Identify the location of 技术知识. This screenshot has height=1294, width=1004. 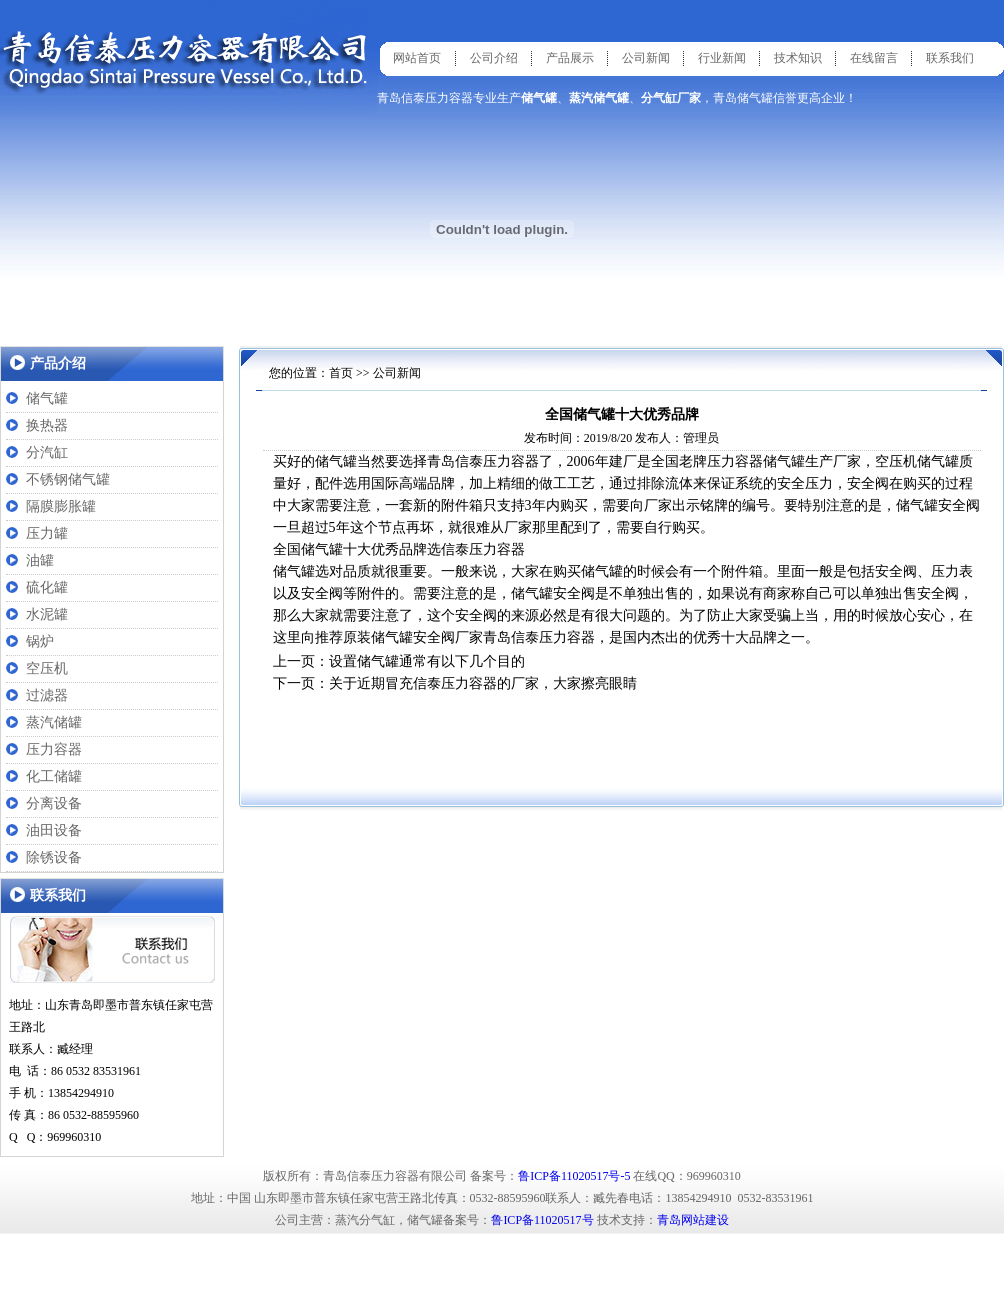
(798, 58).